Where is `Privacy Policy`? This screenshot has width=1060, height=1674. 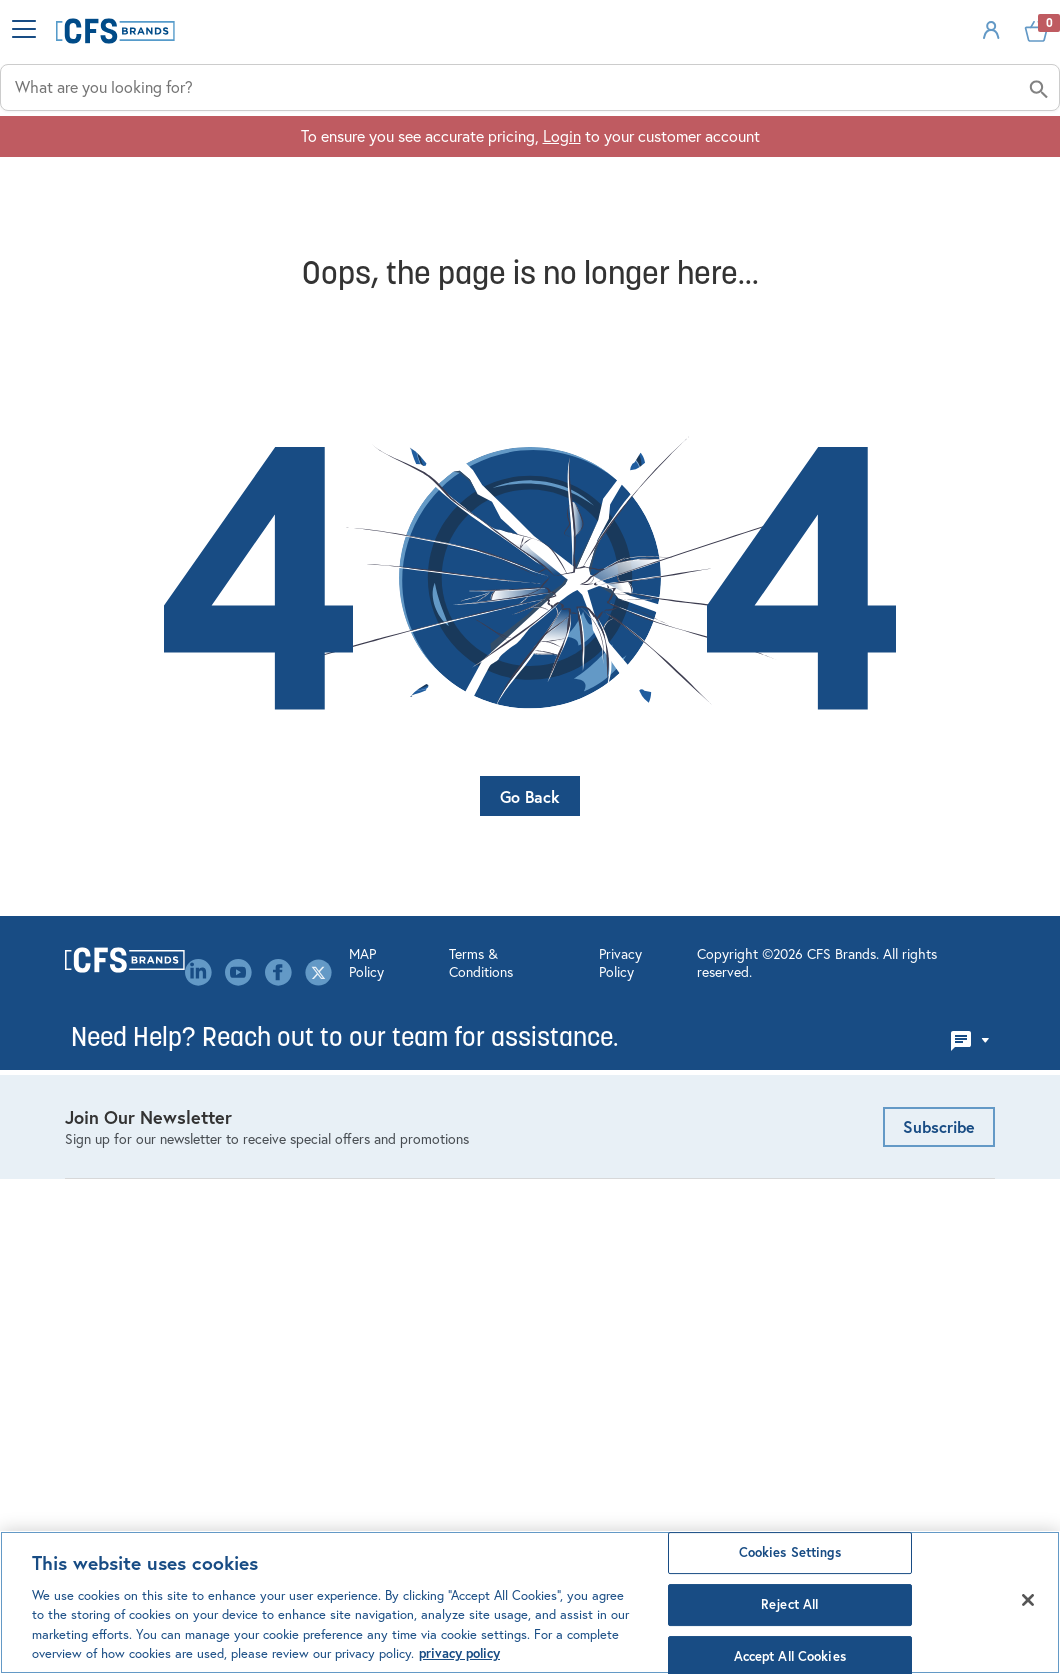
Privacy Policy is located at coordinates (569, 1461).